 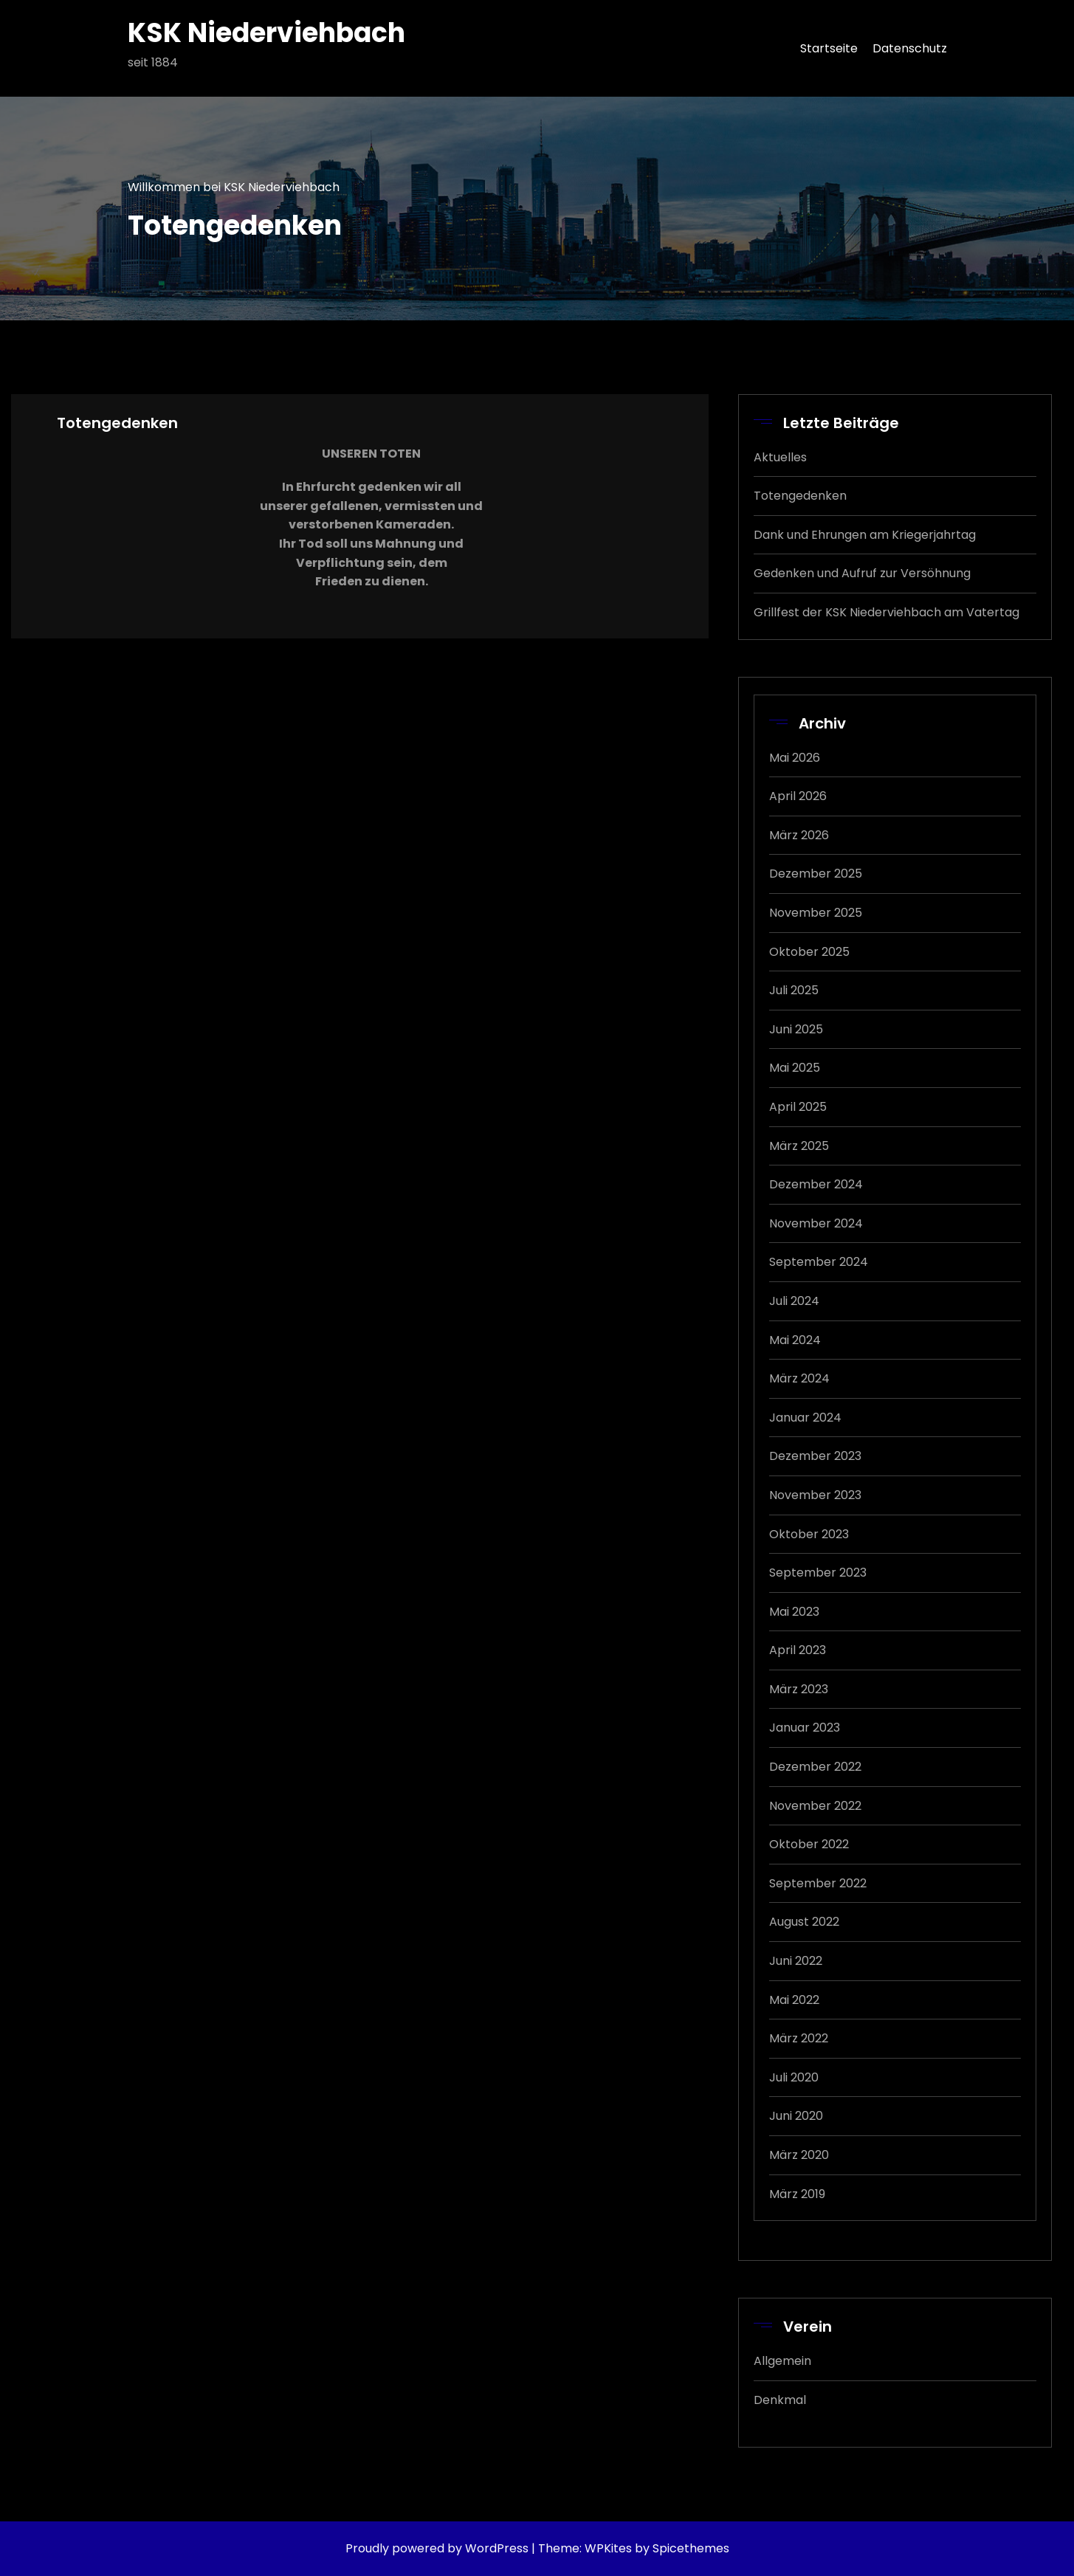 I want to click on Gedenken und Aufruf zur Versöhnung, so click(x=862, y=573).